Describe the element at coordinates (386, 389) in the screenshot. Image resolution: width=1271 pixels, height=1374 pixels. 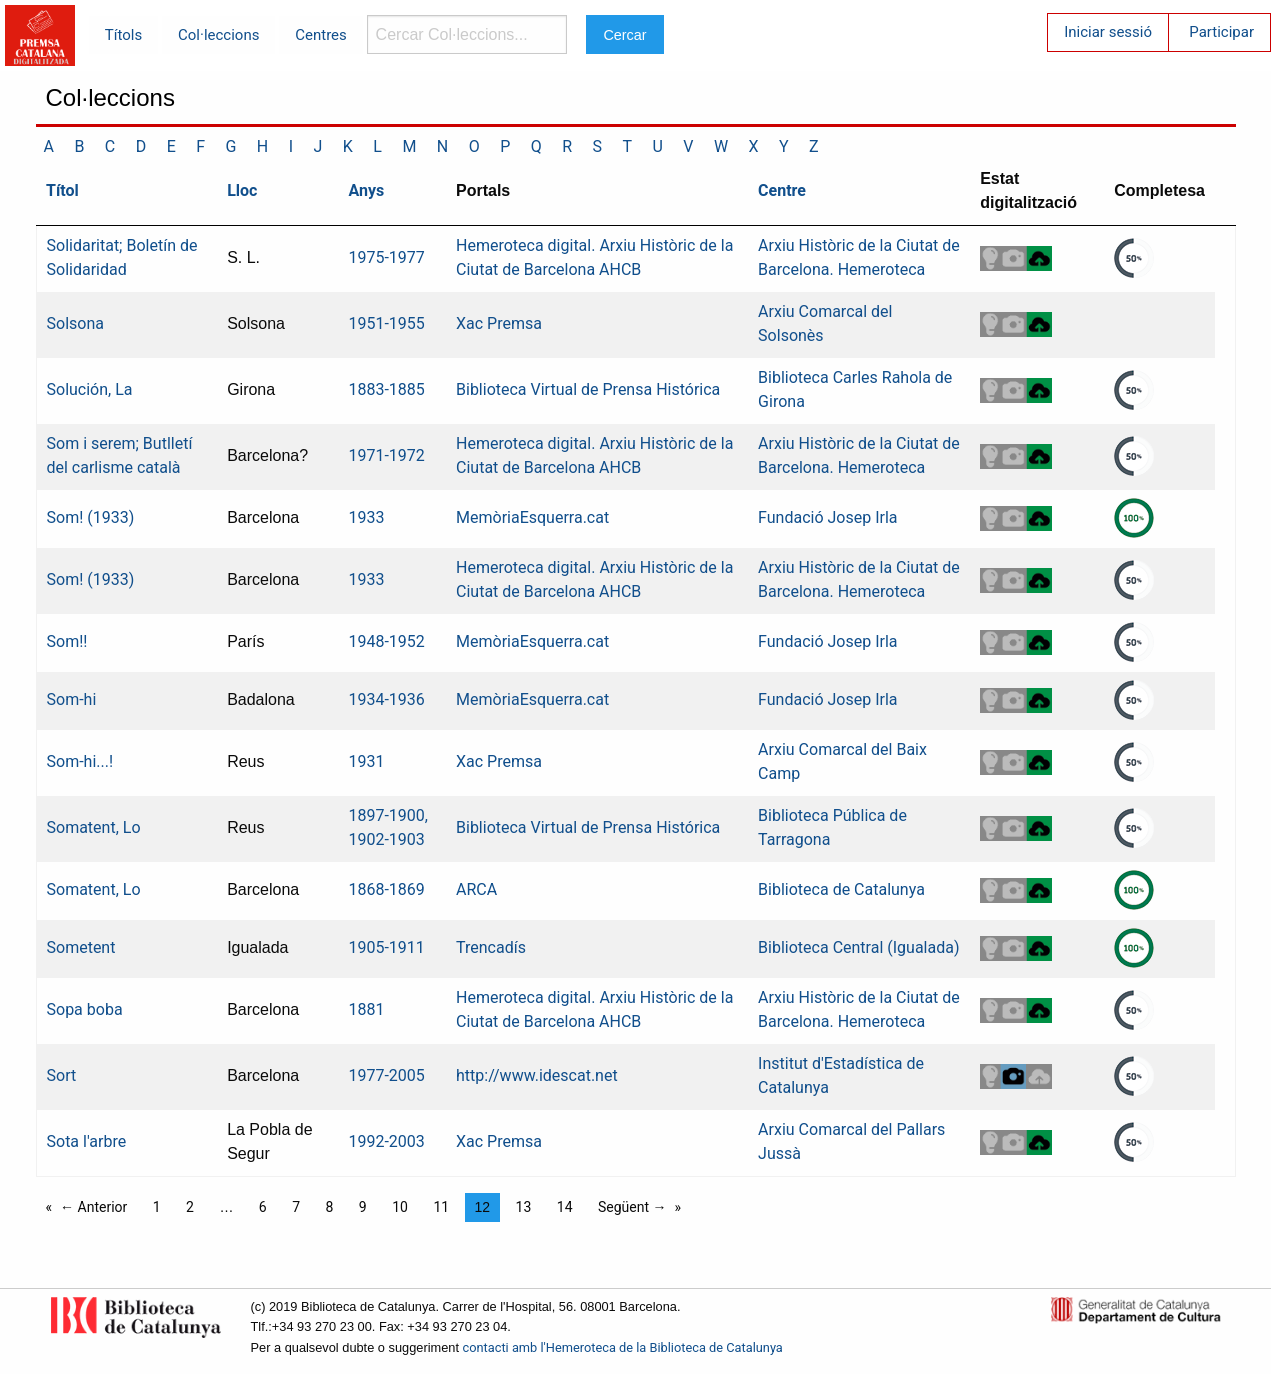
I see `1883-1885` at that location.